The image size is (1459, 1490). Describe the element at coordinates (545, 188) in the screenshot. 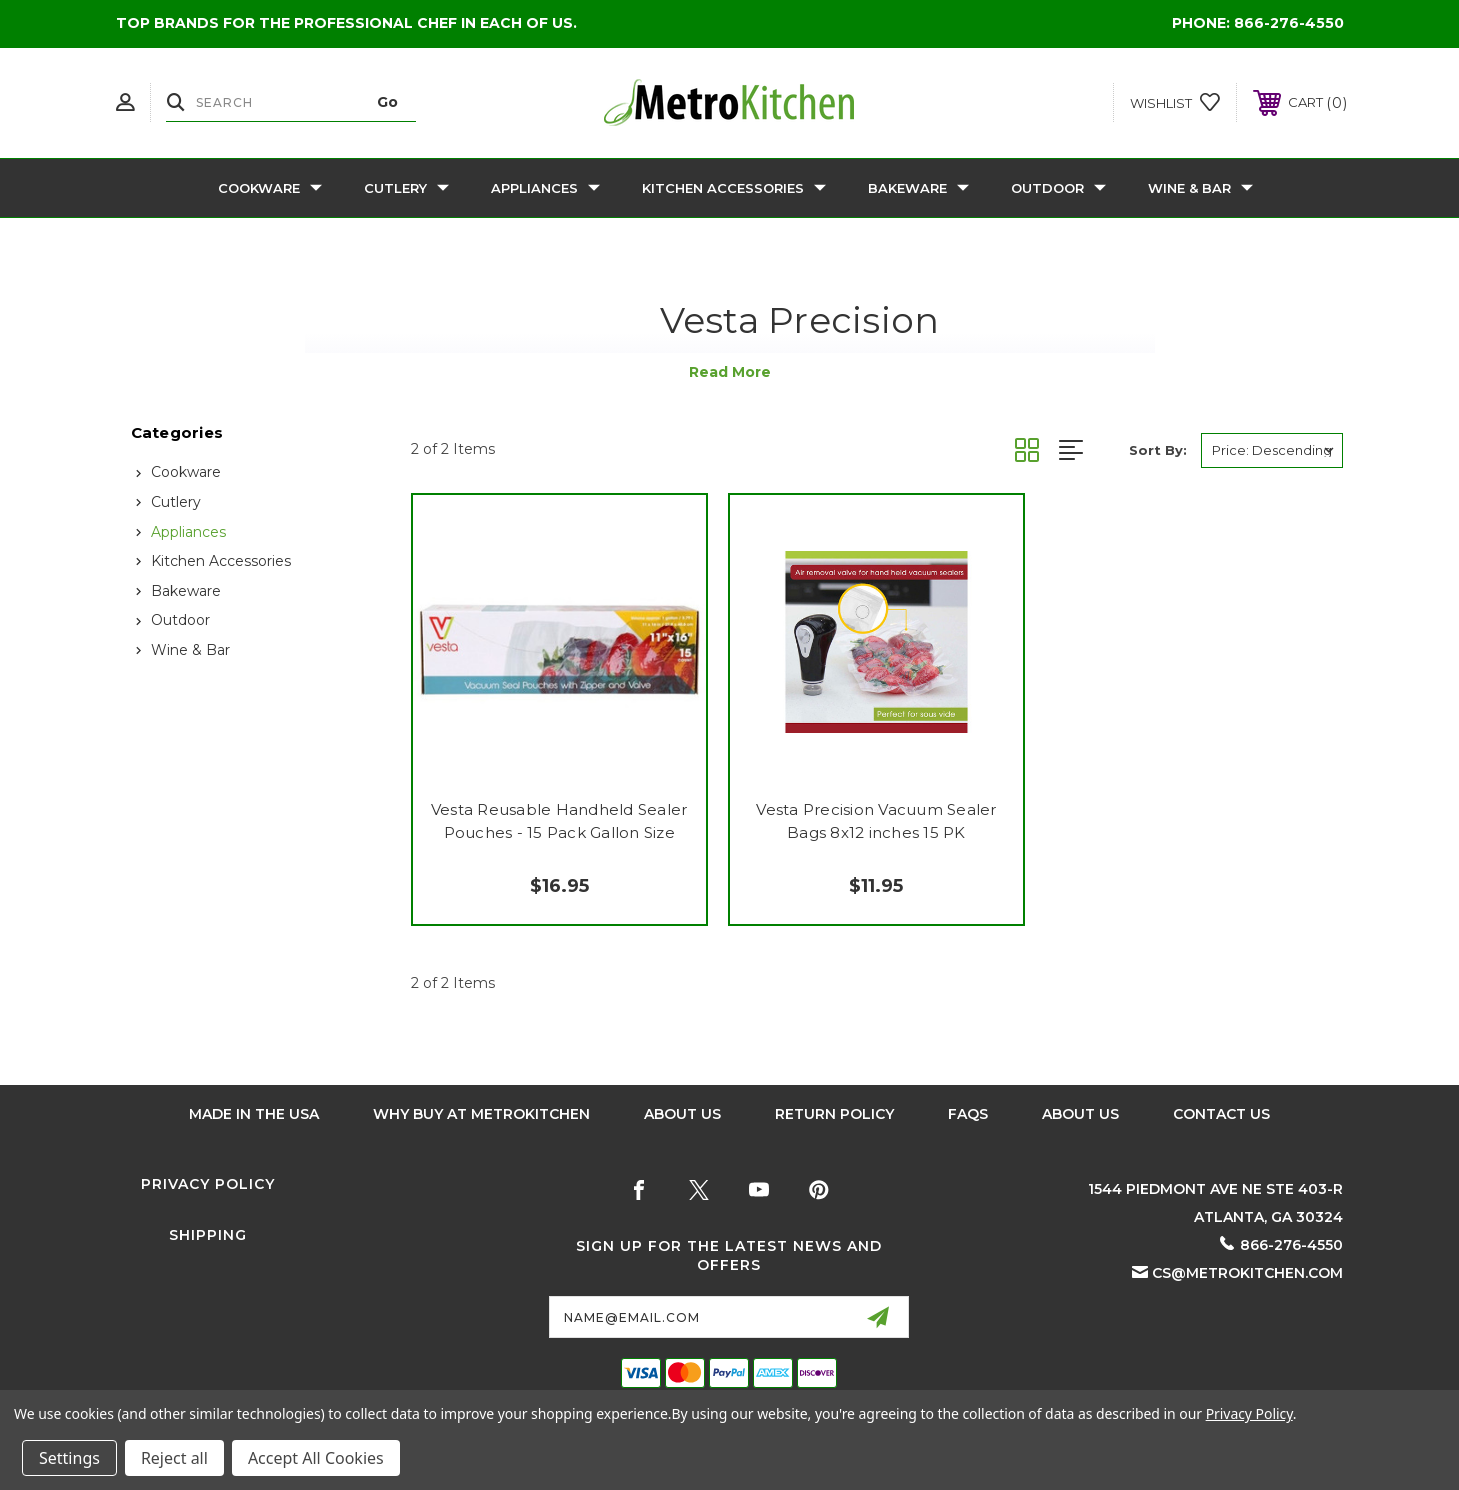

I see `Appliances` at that location.